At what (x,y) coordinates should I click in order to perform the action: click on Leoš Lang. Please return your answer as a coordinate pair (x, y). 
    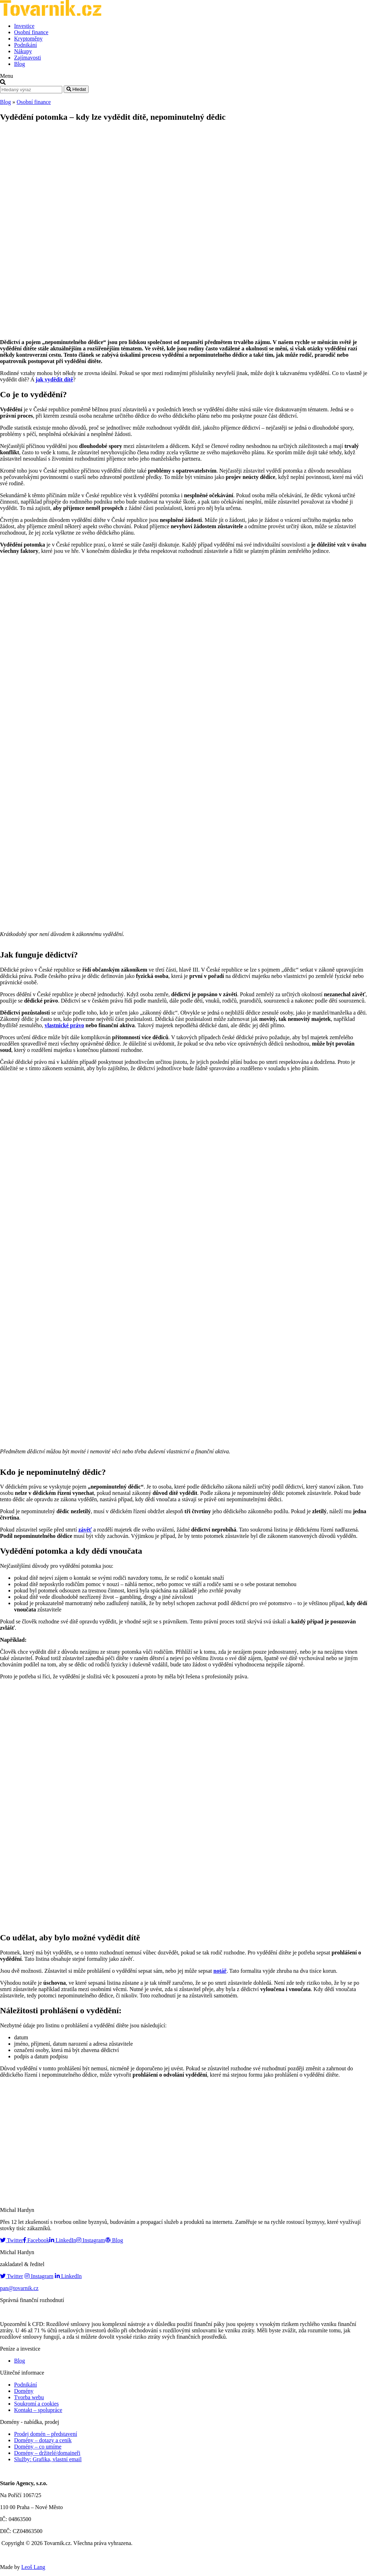
    Looking at the image, I should click on (33, 2567).